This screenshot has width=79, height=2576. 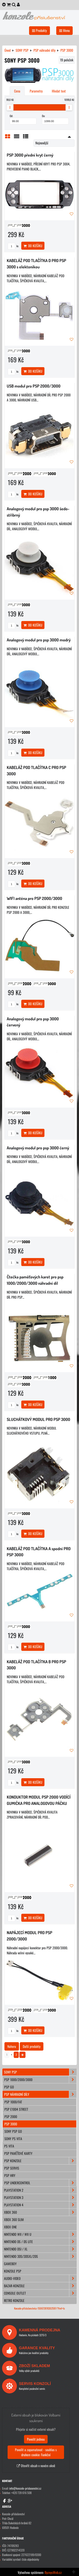 What do you see at coordinates (36, 2465) in the screenshot?
I see `Otevřít obsah v novém okně` at bounding box center [36, 2465].